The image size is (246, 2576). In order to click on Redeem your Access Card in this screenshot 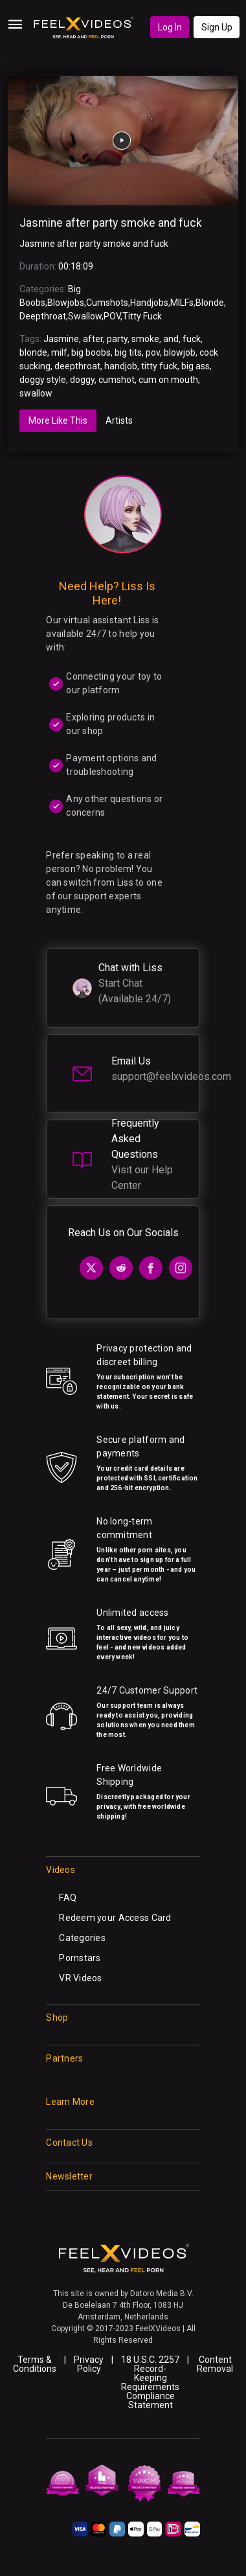, I will do `click(115, 1918)`.